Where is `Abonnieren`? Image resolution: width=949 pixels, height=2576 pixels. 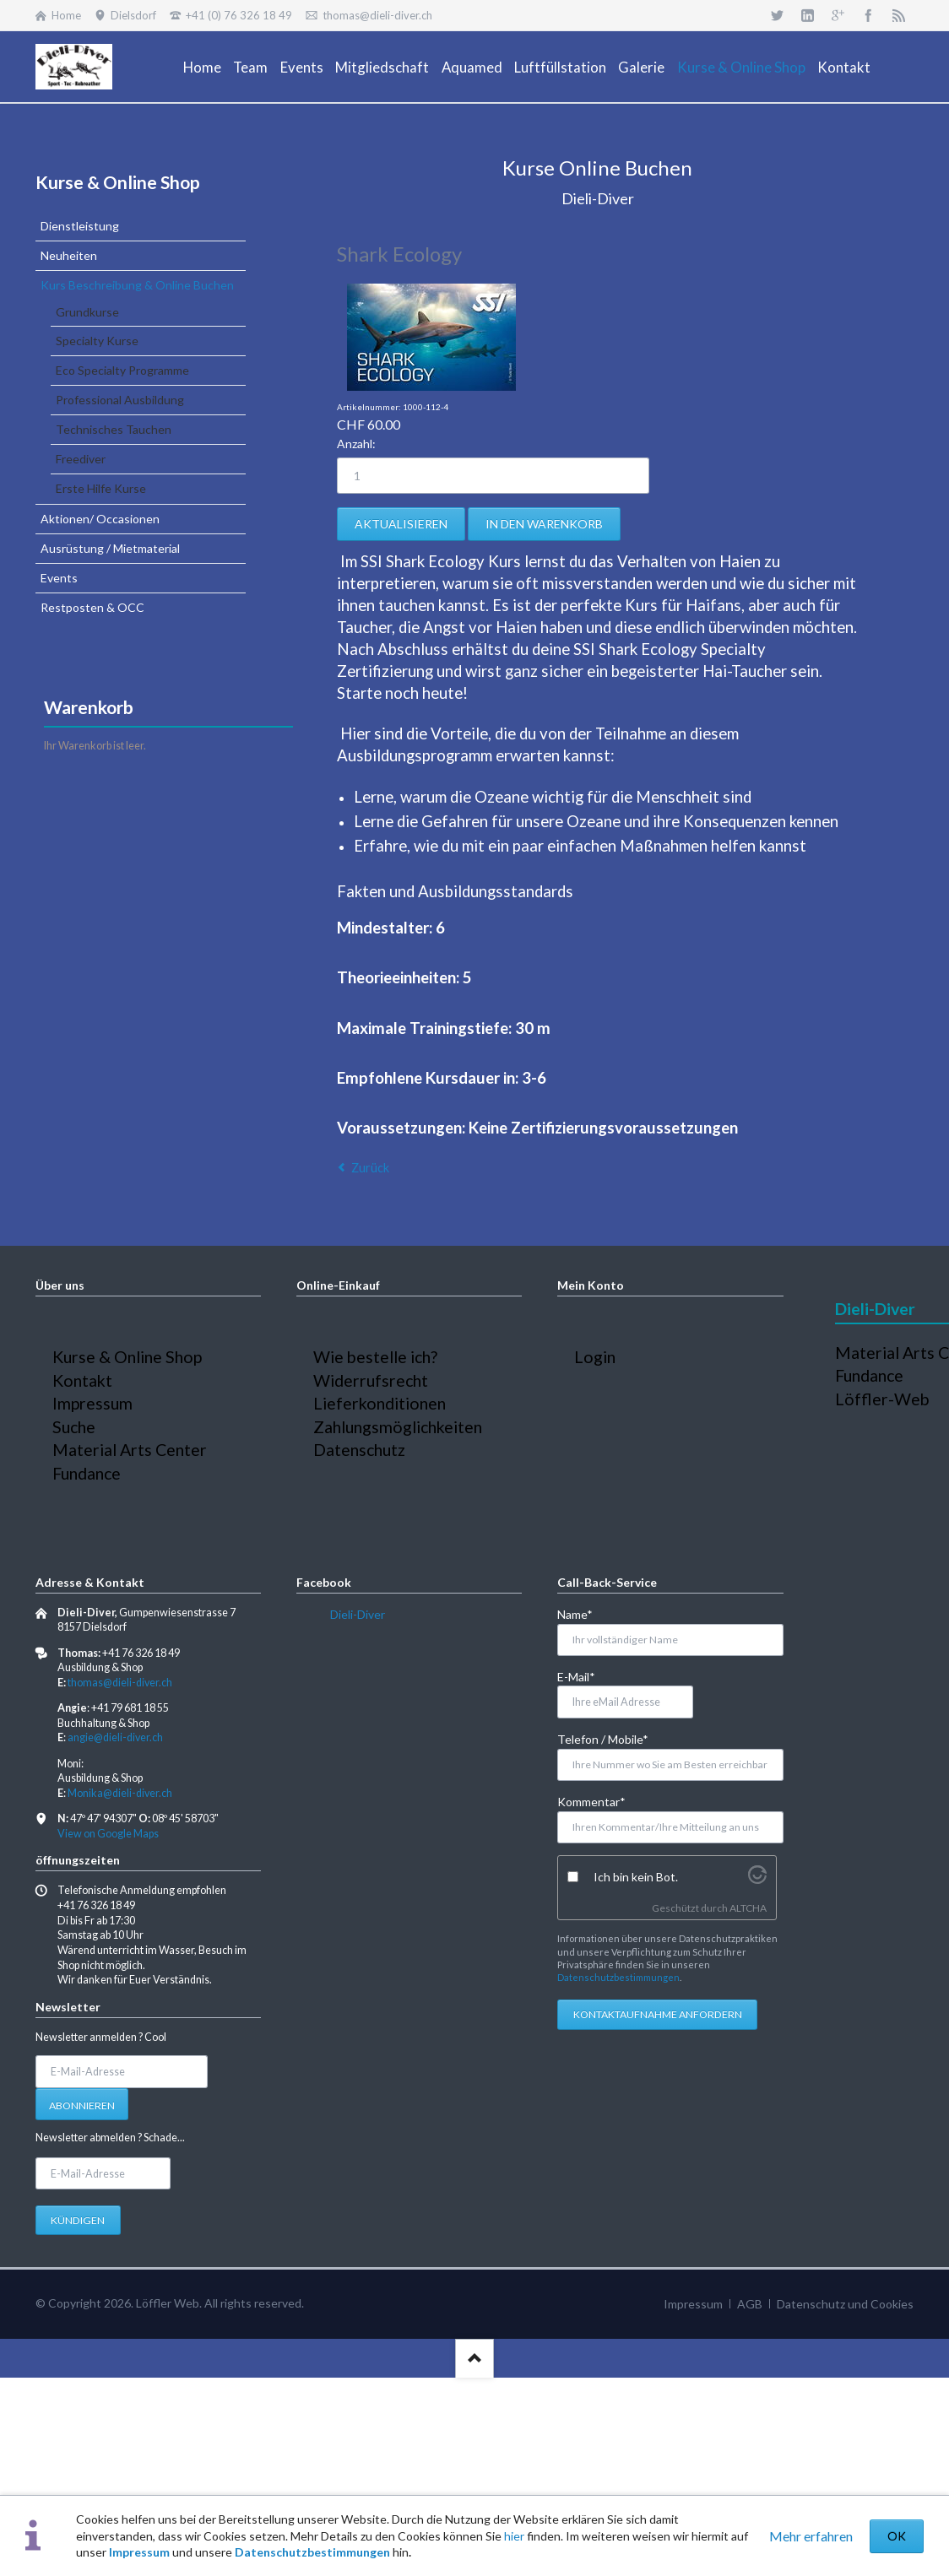 Abonnieren is located at coordinates (82, 2105).